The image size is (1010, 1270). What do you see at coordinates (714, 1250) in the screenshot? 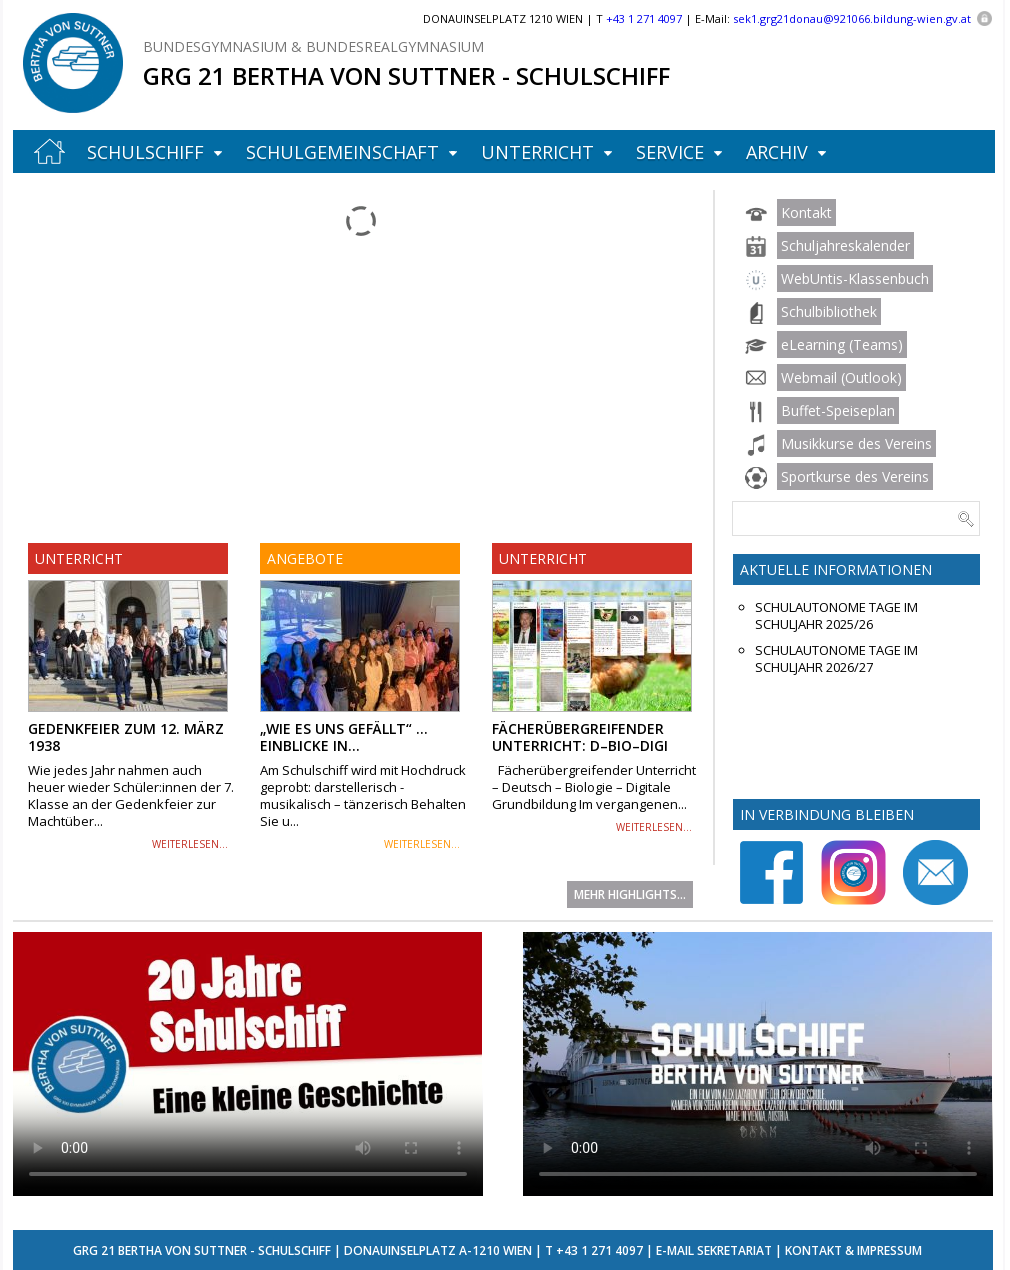
I see `E-Mail Sekretariat` at bounding box center [714, 1250].